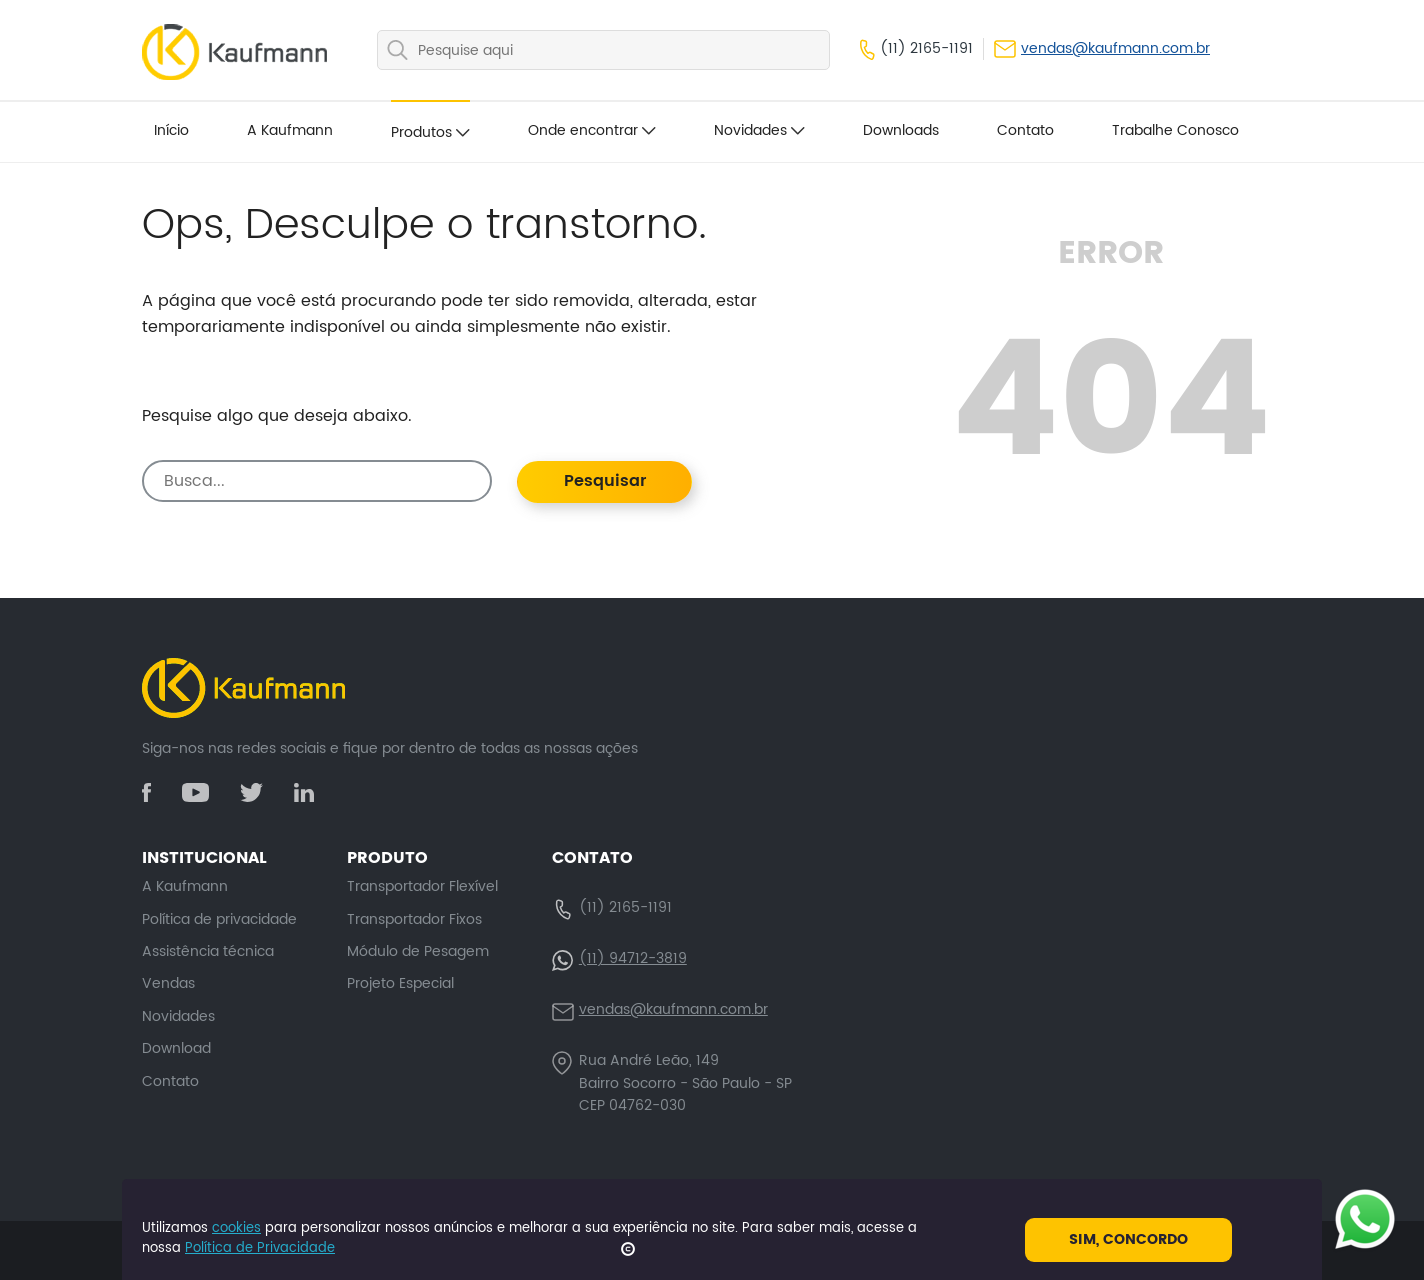 The width and height of the screenshot is (1424, 1280). I want to click on cookies, so click(236, 1228).